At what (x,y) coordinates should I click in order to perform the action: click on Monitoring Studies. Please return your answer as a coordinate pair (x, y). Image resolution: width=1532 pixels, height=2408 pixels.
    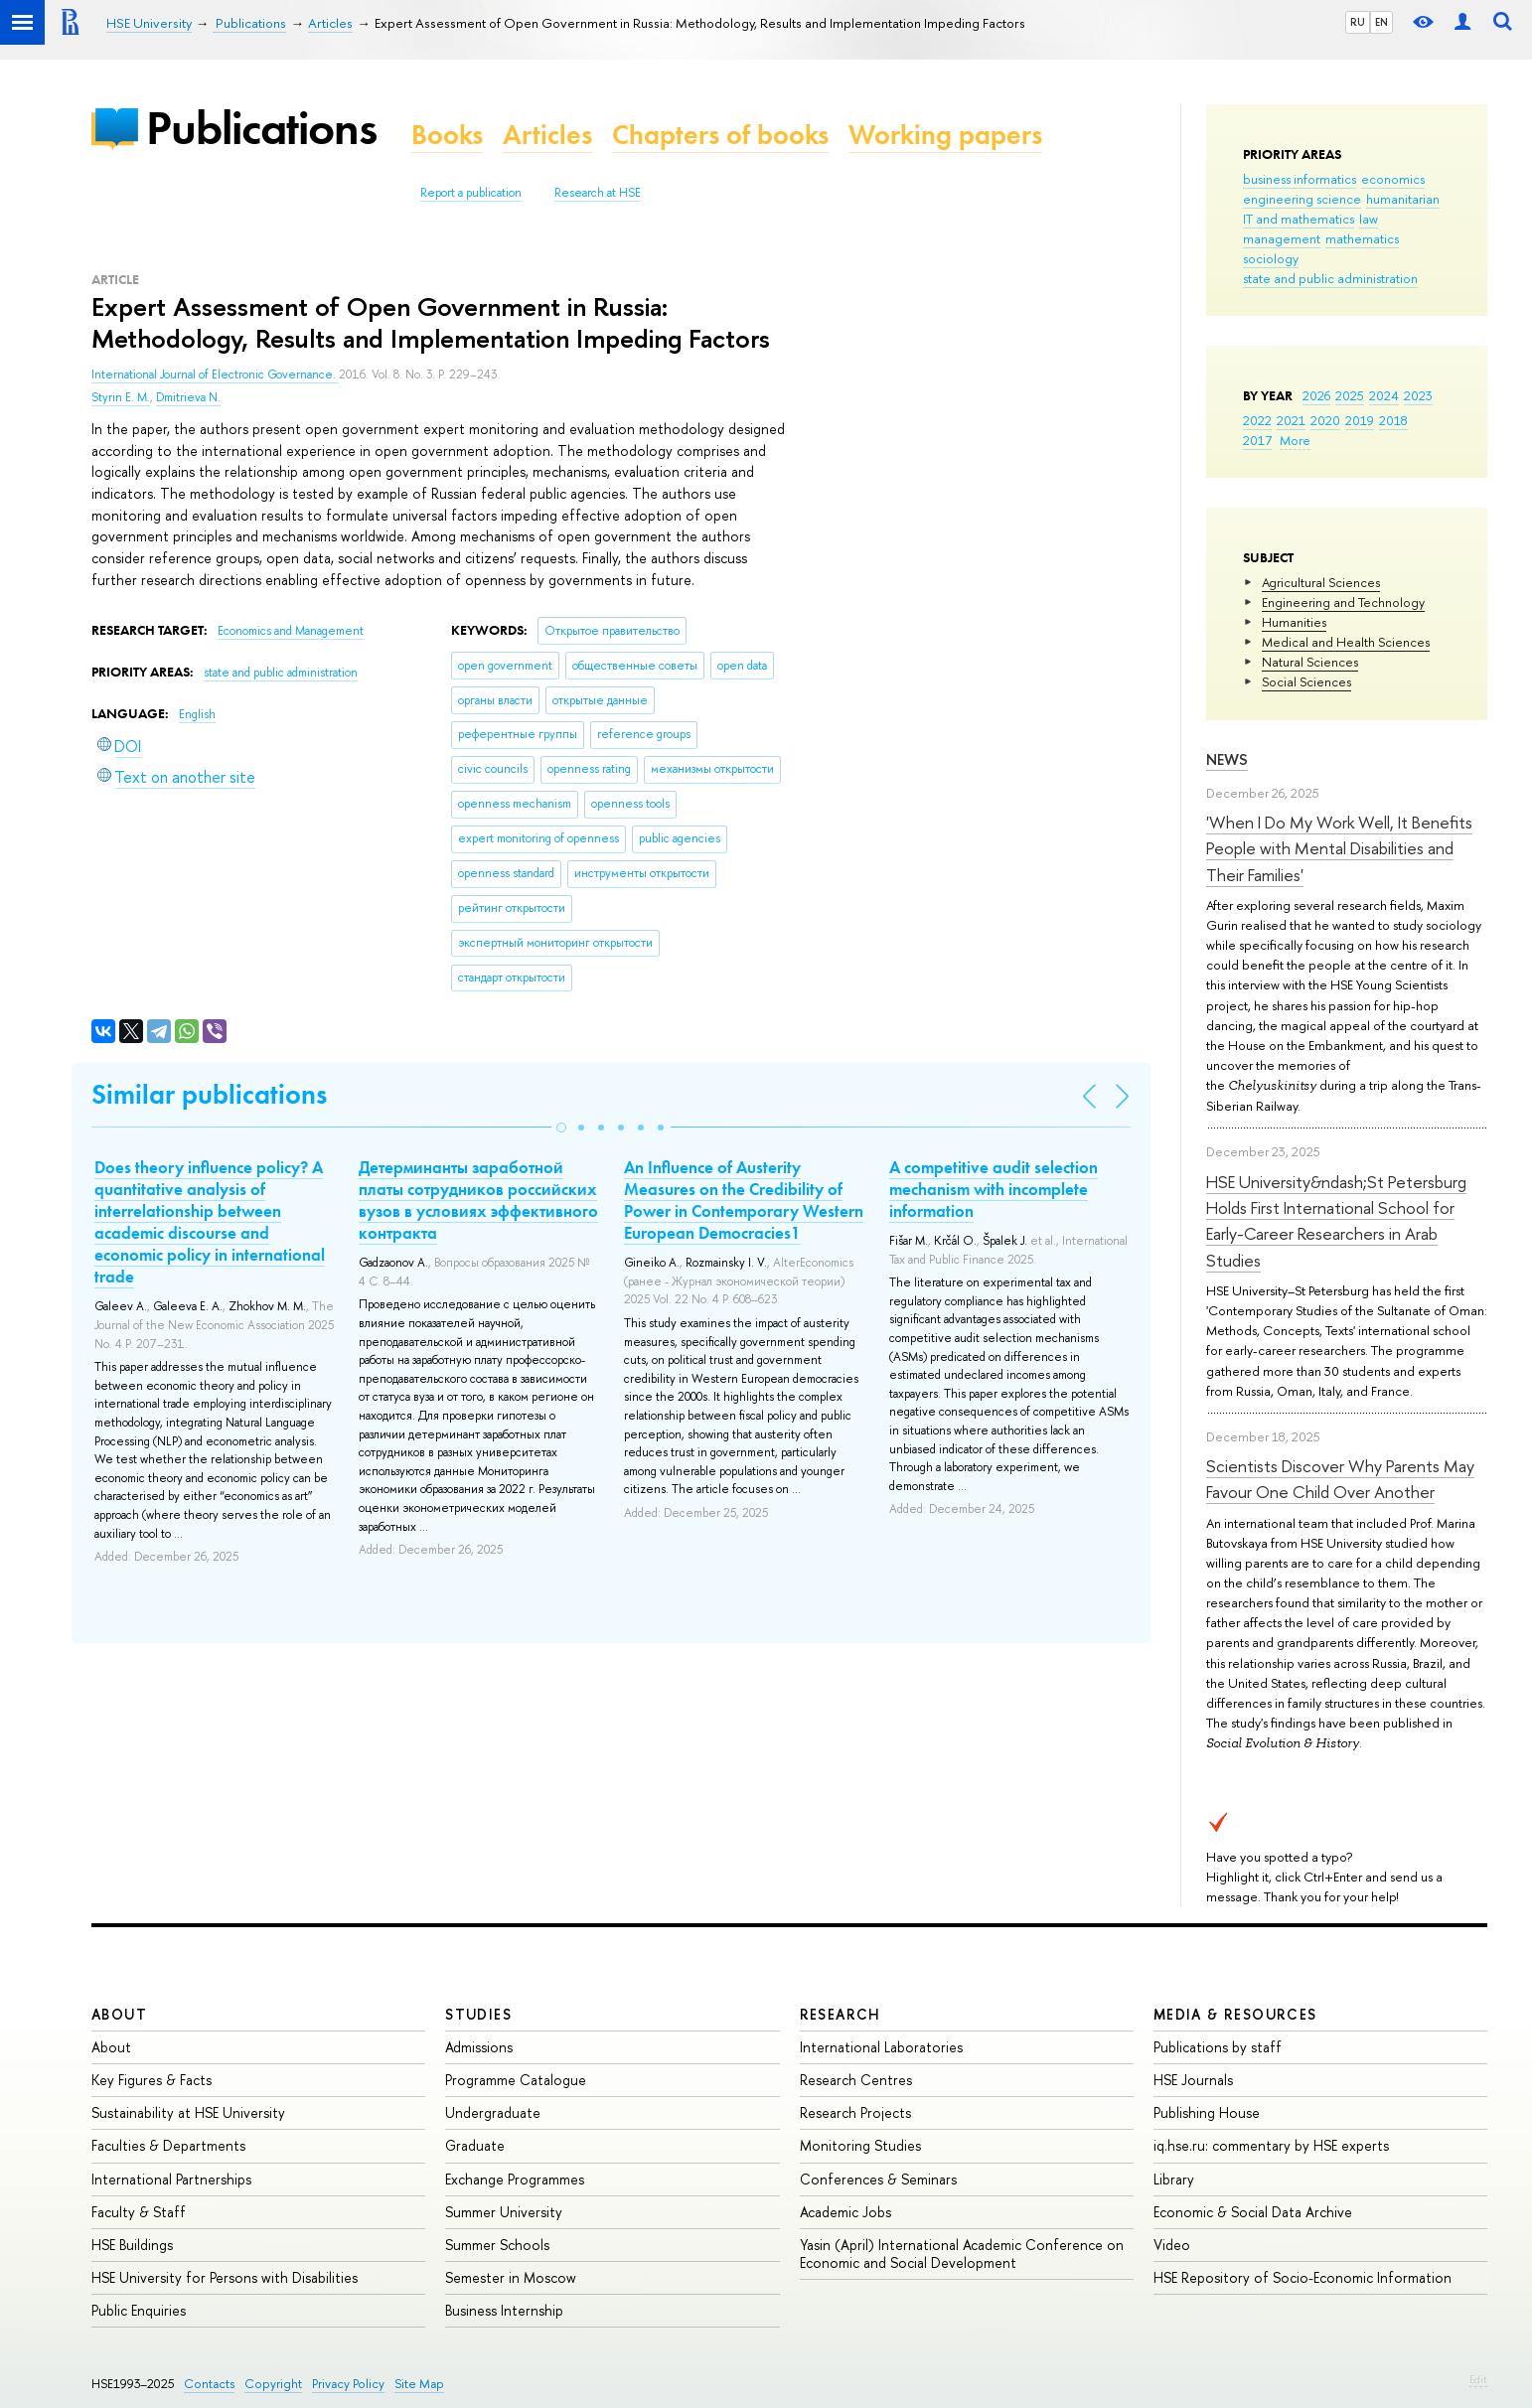
    Looking at the image, I should click on (860, 2145).